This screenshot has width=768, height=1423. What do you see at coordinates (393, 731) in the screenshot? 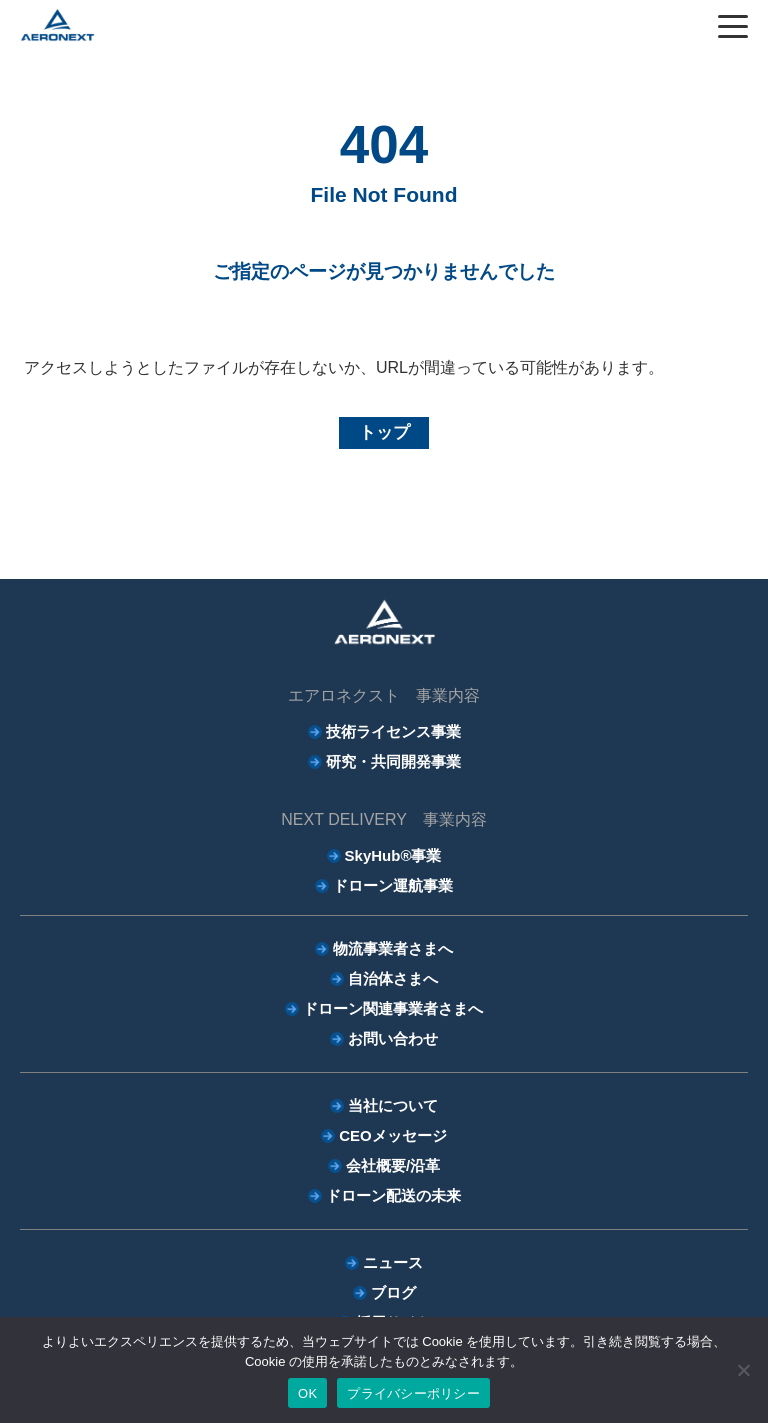
I see `技術ライセンス事業` at bounding box center [393, 731].